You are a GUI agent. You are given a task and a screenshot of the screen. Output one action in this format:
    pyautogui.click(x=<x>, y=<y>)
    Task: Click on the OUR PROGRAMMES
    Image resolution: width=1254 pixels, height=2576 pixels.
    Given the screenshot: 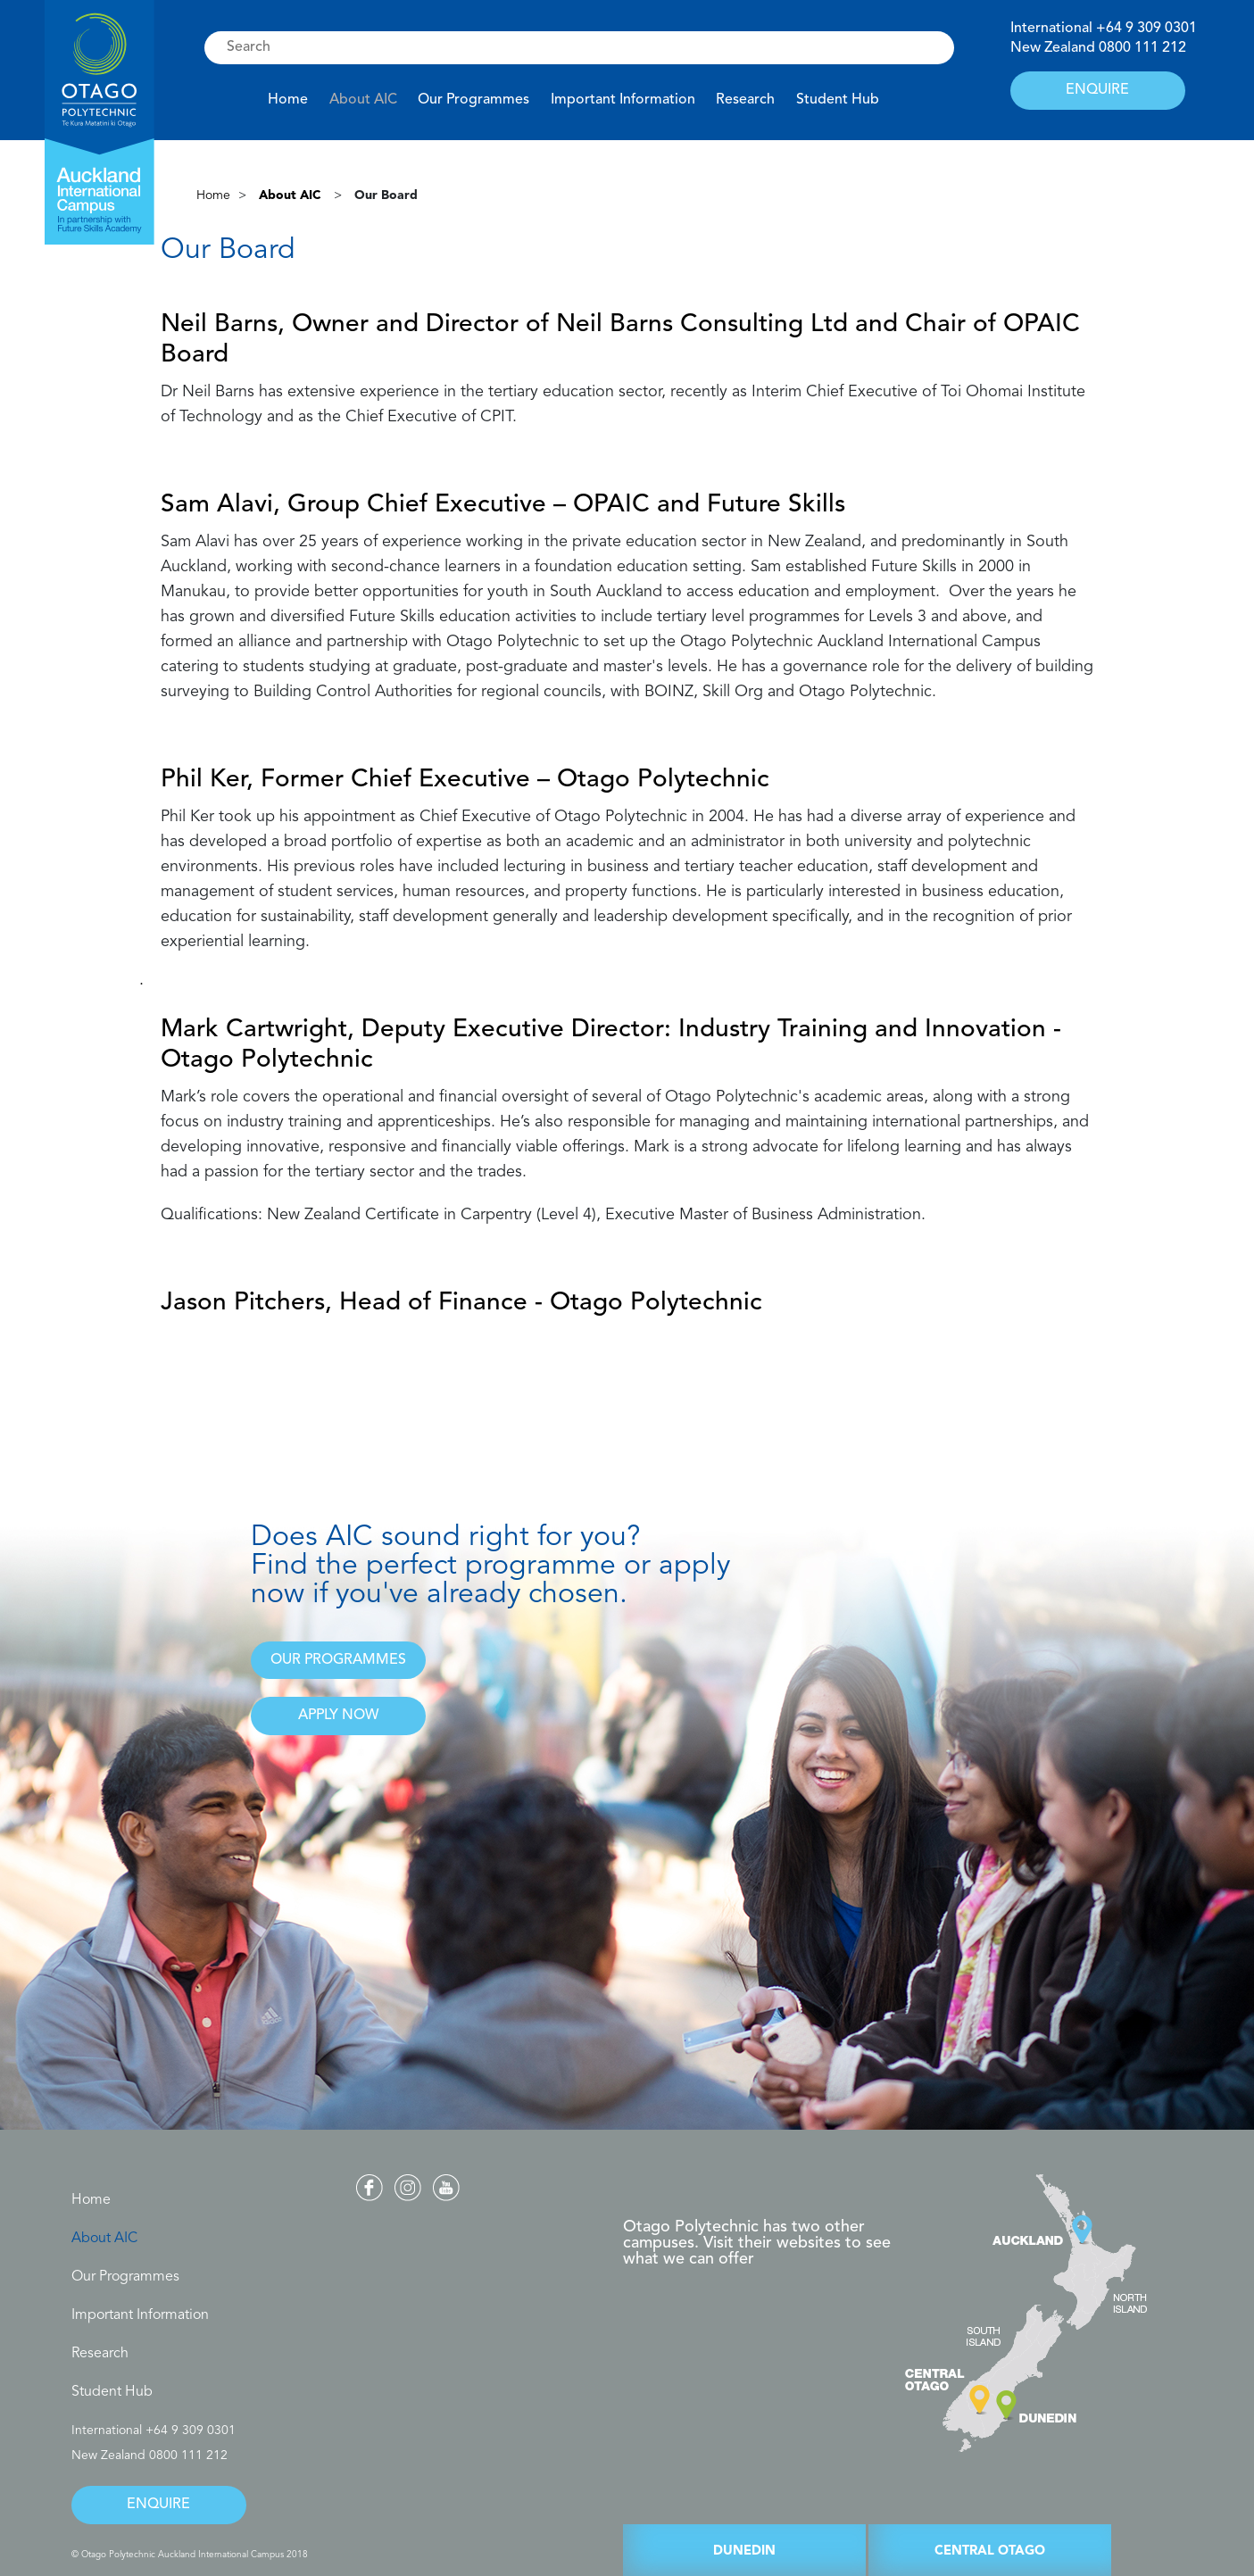 What is the action you would take?
    pyautogui.click(x=338, y=1660)
    